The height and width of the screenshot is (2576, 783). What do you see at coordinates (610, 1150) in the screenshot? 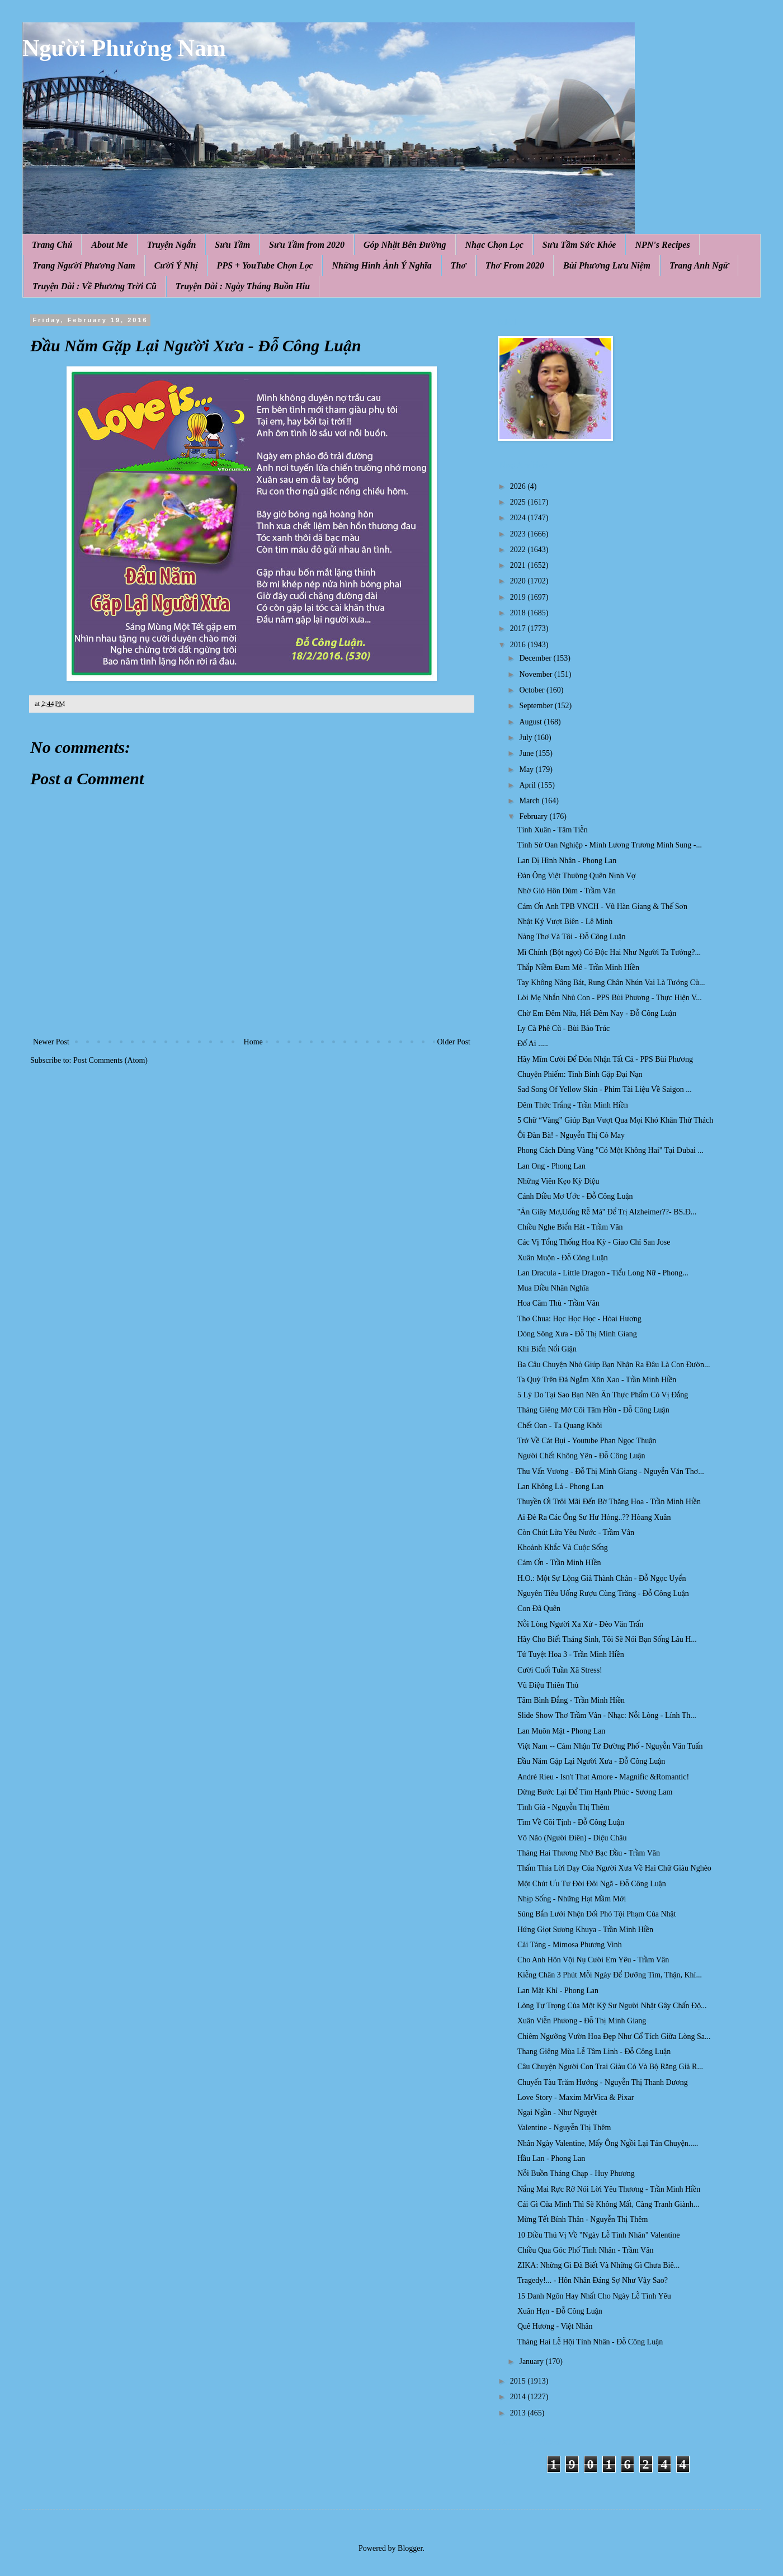
I see `Phong Cách Dùng Vàng "Có Một Không Hai" Tại Dubai ...` at bounding box center [610, 1150].